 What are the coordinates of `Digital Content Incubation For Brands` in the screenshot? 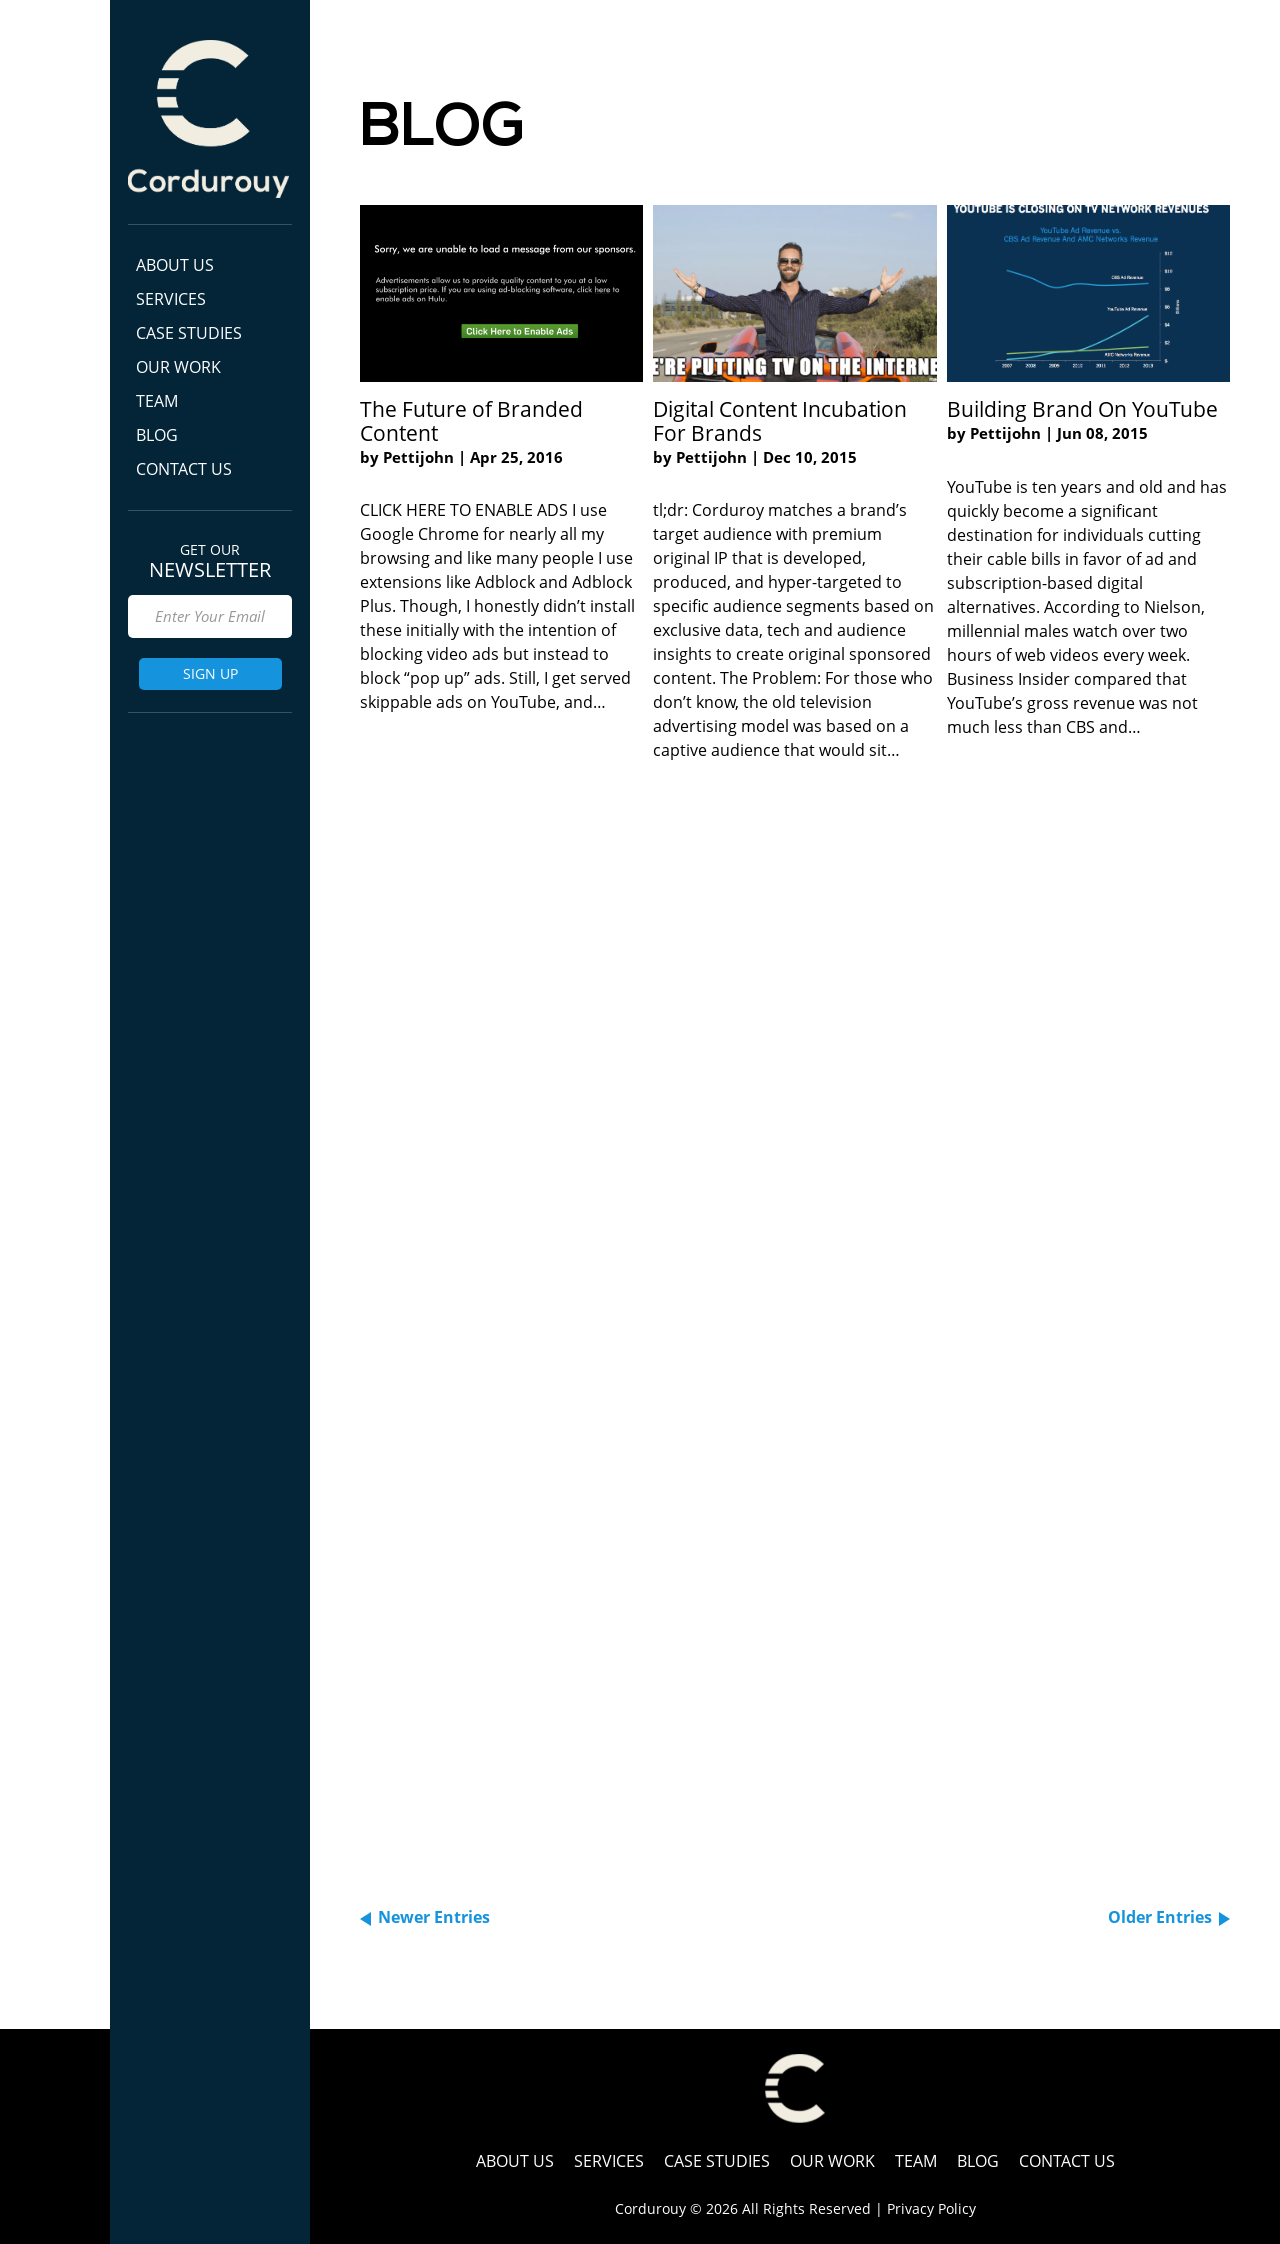 It's located at (780, 421).